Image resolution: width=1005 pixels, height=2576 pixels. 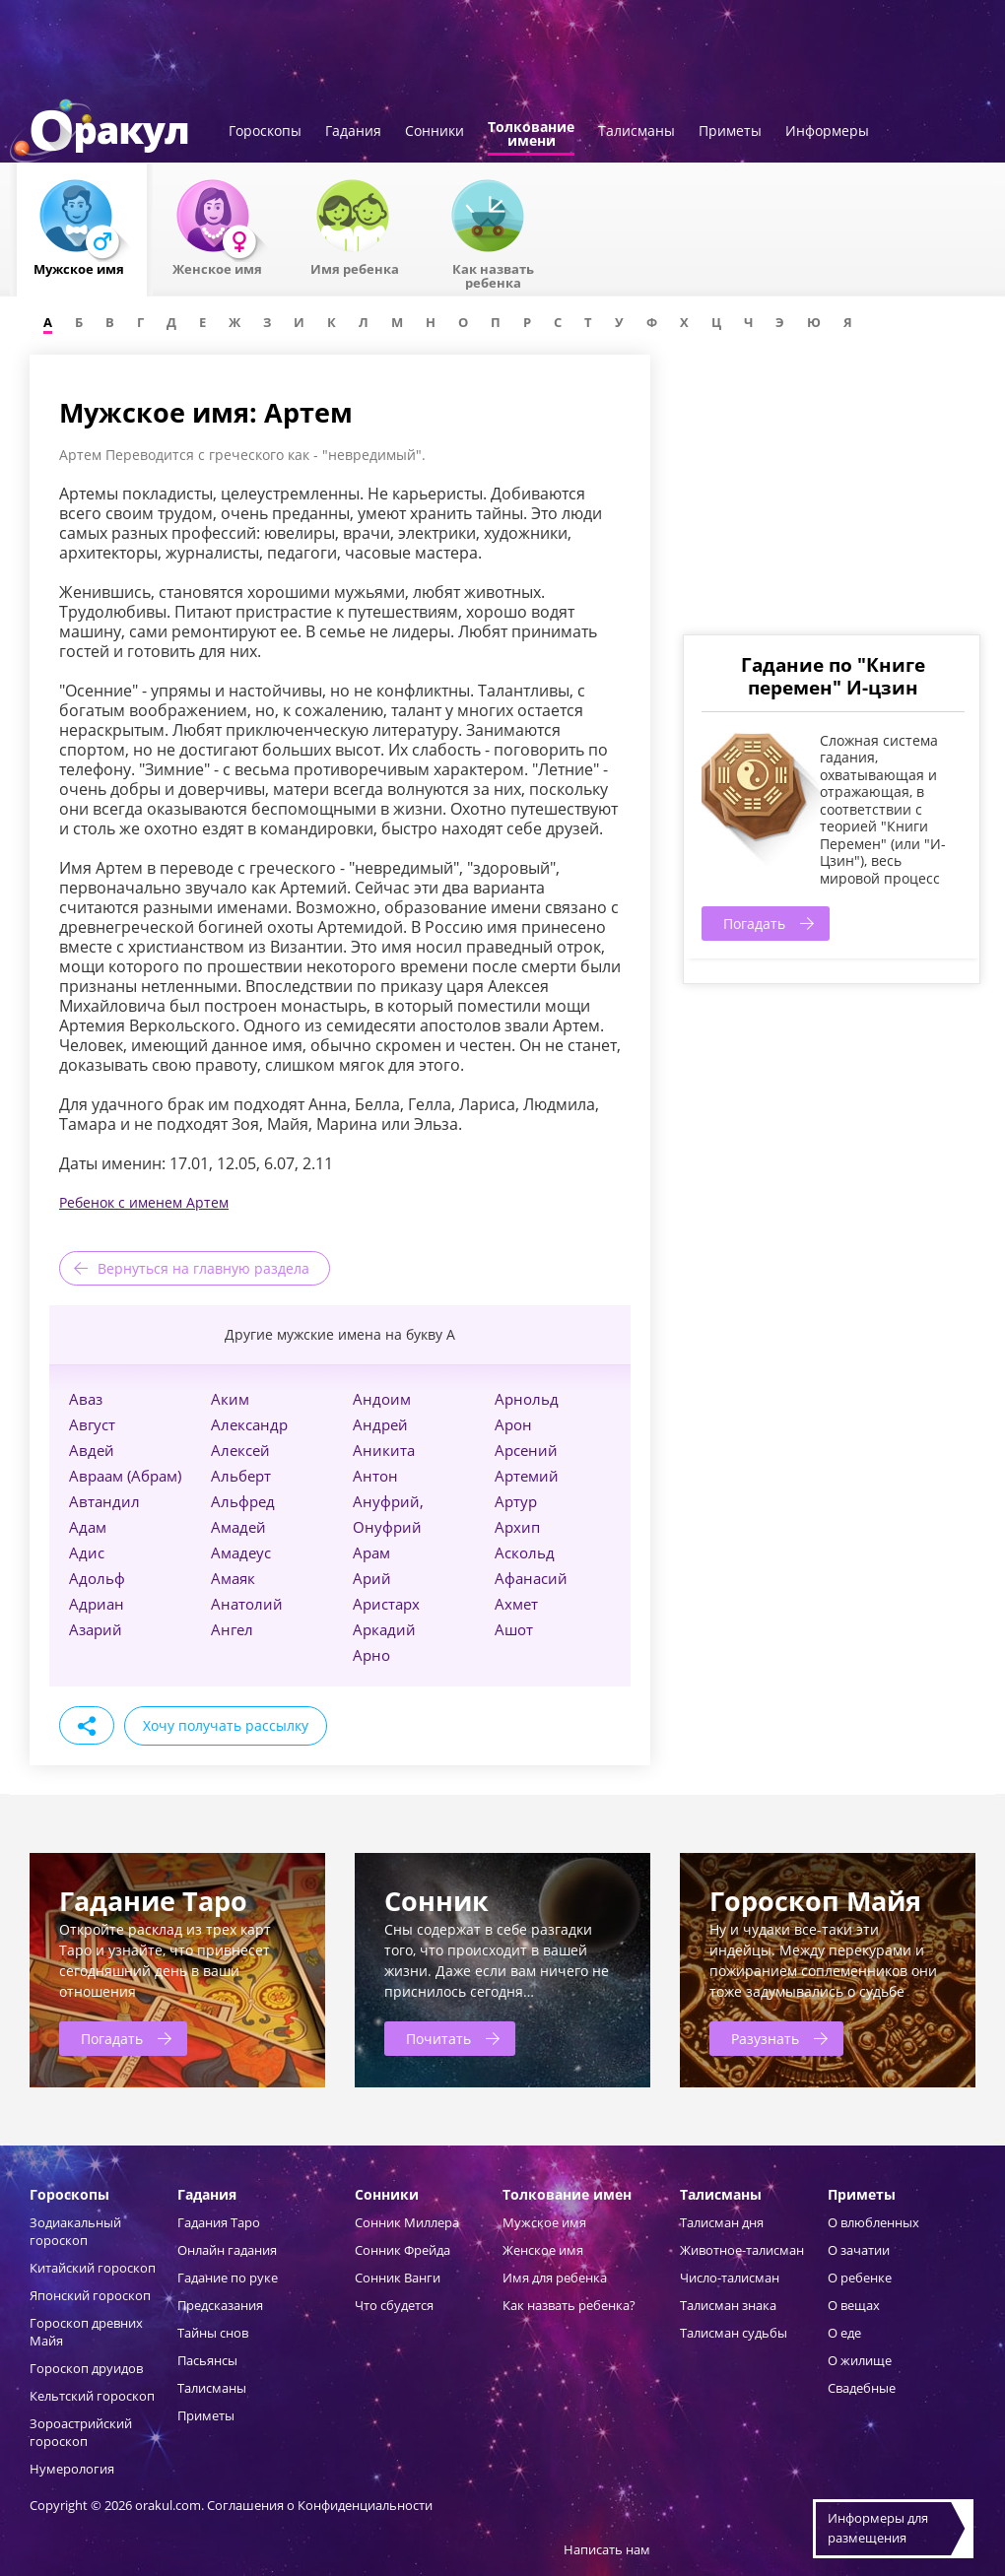 I want to click on Талисман дня, so click(x=722, y=2222).